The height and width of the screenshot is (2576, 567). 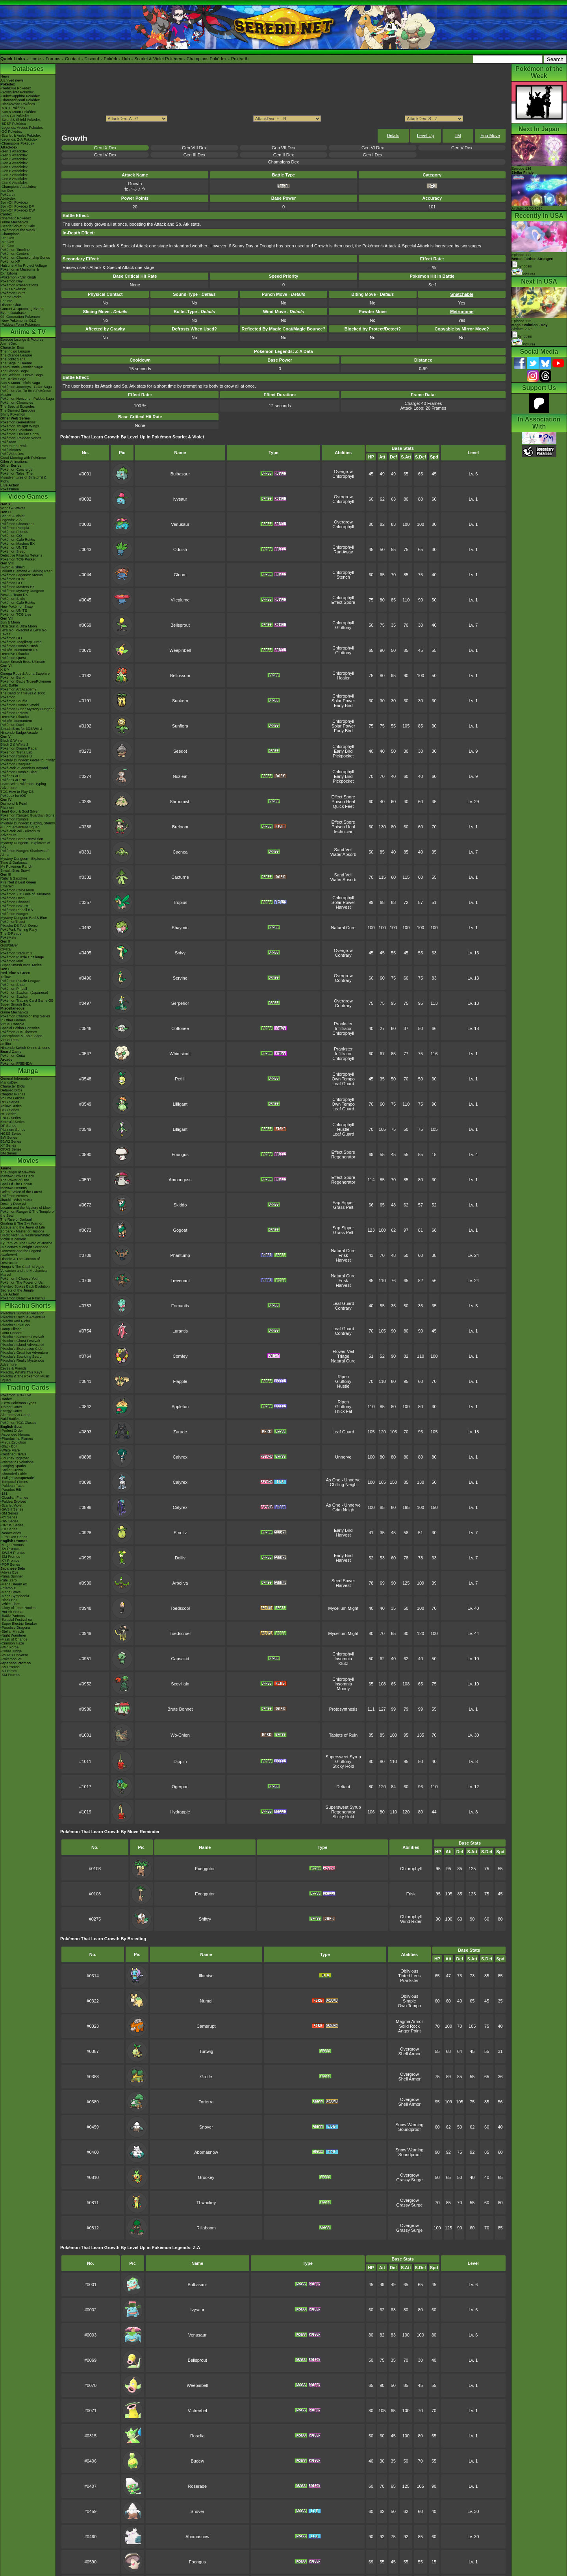 I want to click on Detailed BIOs, so click(x=11, y=1090).